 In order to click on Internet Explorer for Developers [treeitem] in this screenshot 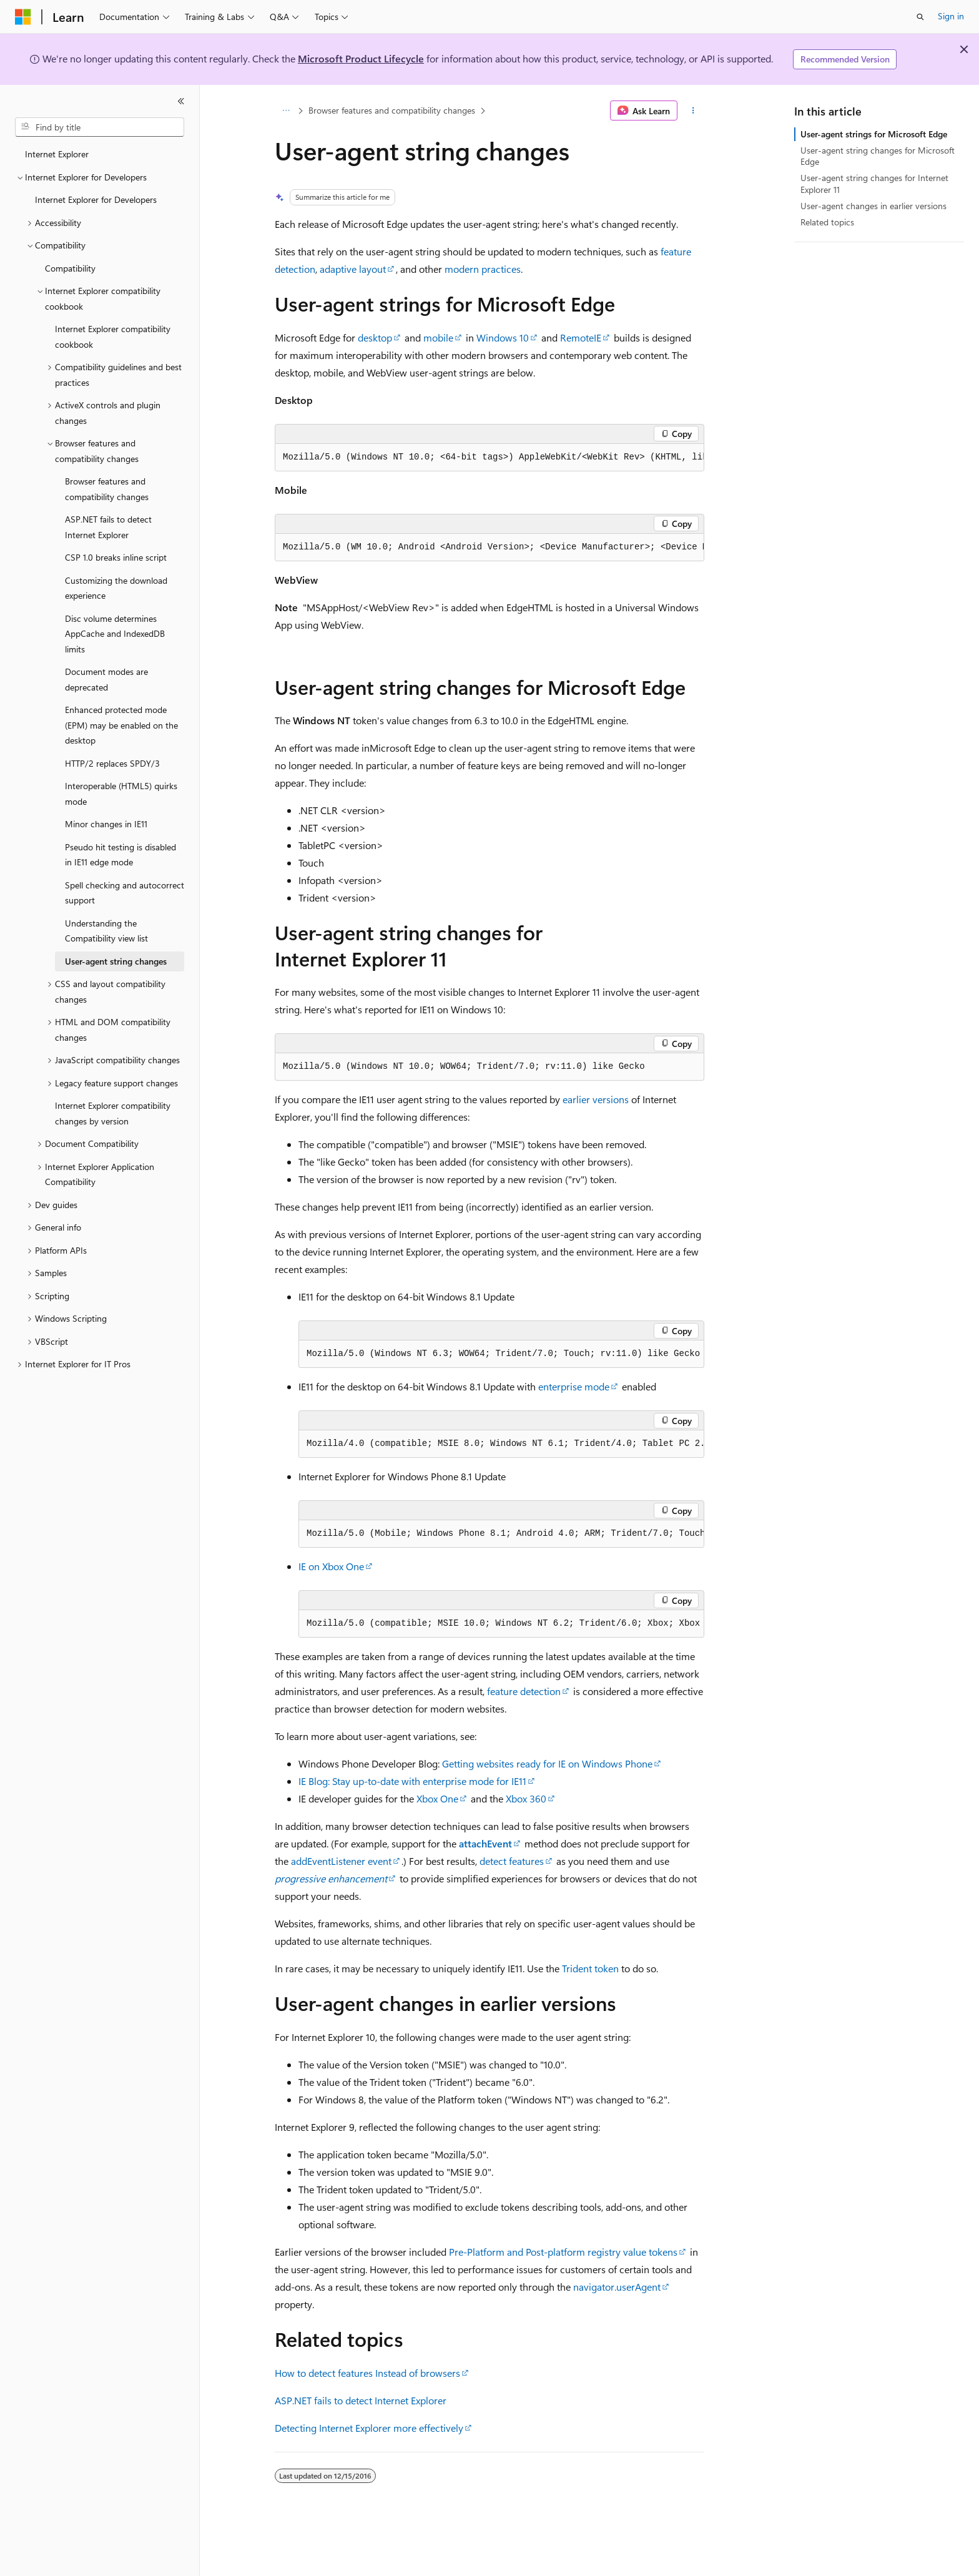, I will do `click(96, 199)`.